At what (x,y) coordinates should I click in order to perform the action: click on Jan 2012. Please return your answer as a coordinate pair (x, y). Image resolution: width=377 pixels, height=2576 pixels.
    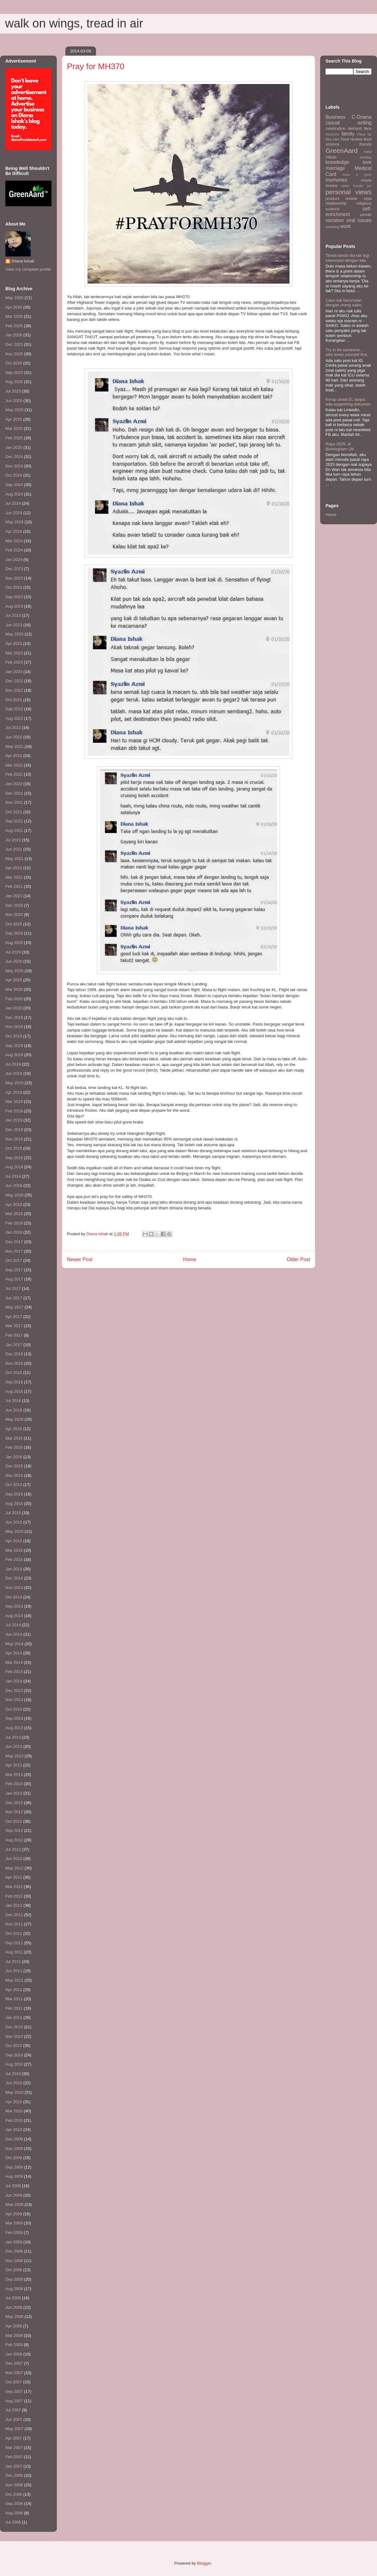
    Looking at the image, I should click on (13, 1905).